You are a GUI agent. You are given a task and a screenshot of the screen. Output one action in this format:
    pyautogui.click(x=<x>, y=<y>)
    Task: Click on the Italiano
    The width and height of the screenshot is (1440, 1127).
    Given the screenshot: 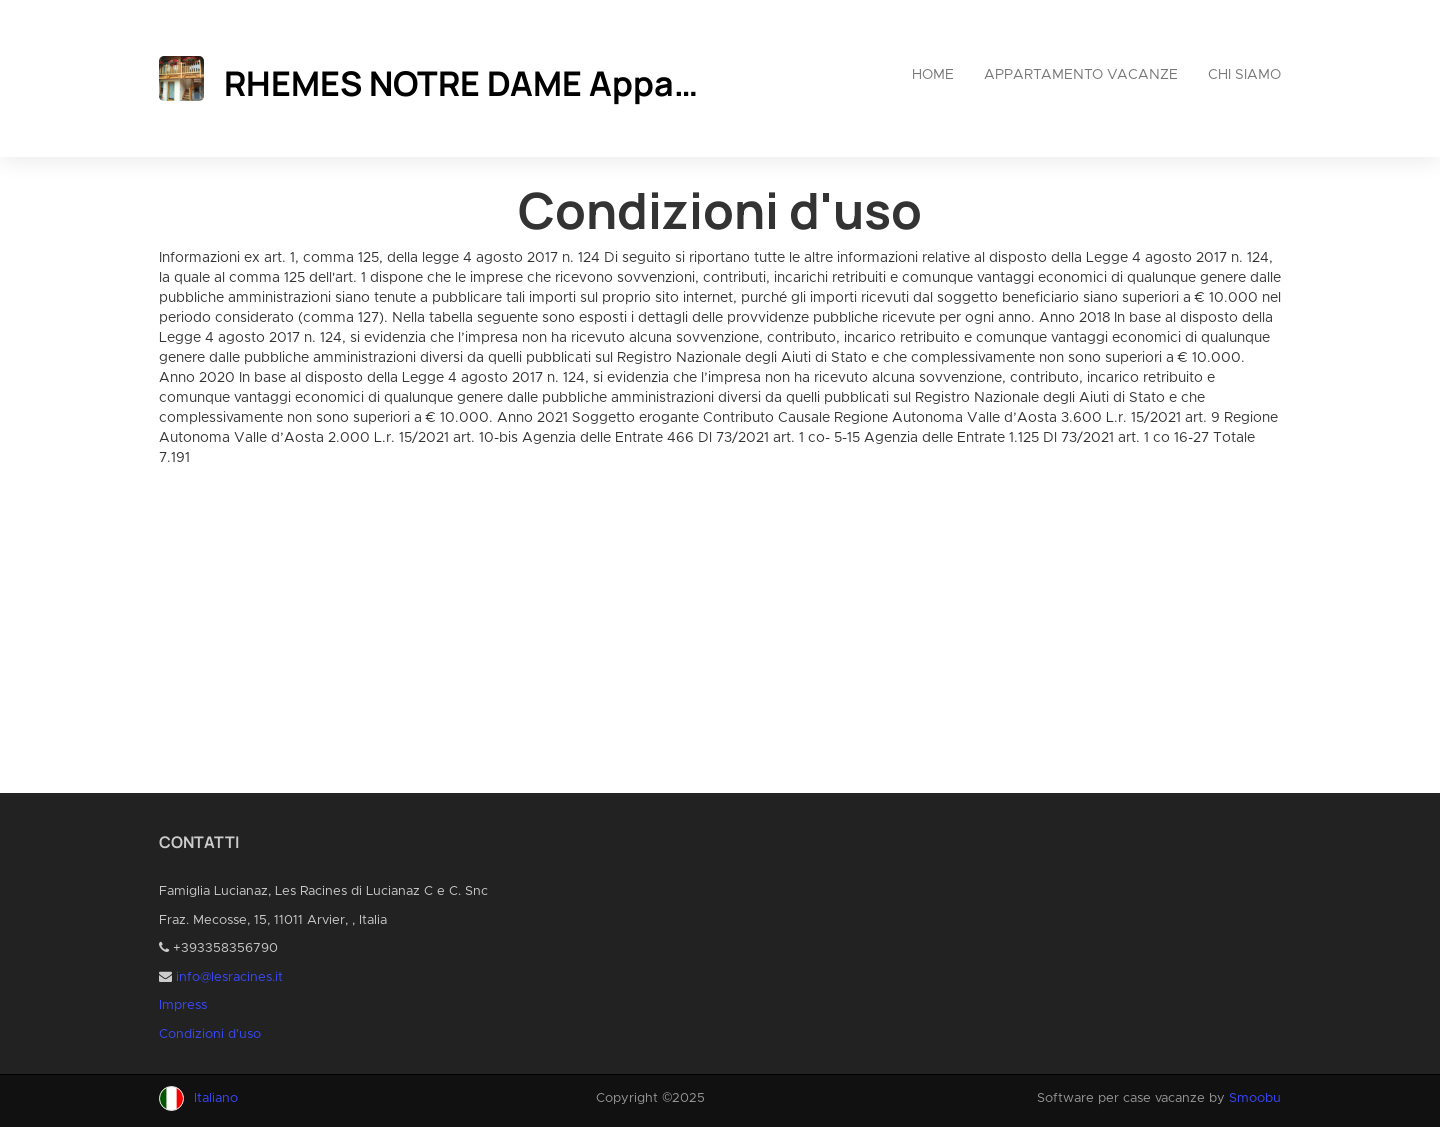 What is the action you would take?
    pyautogui.click(x=216, y=1098)
    